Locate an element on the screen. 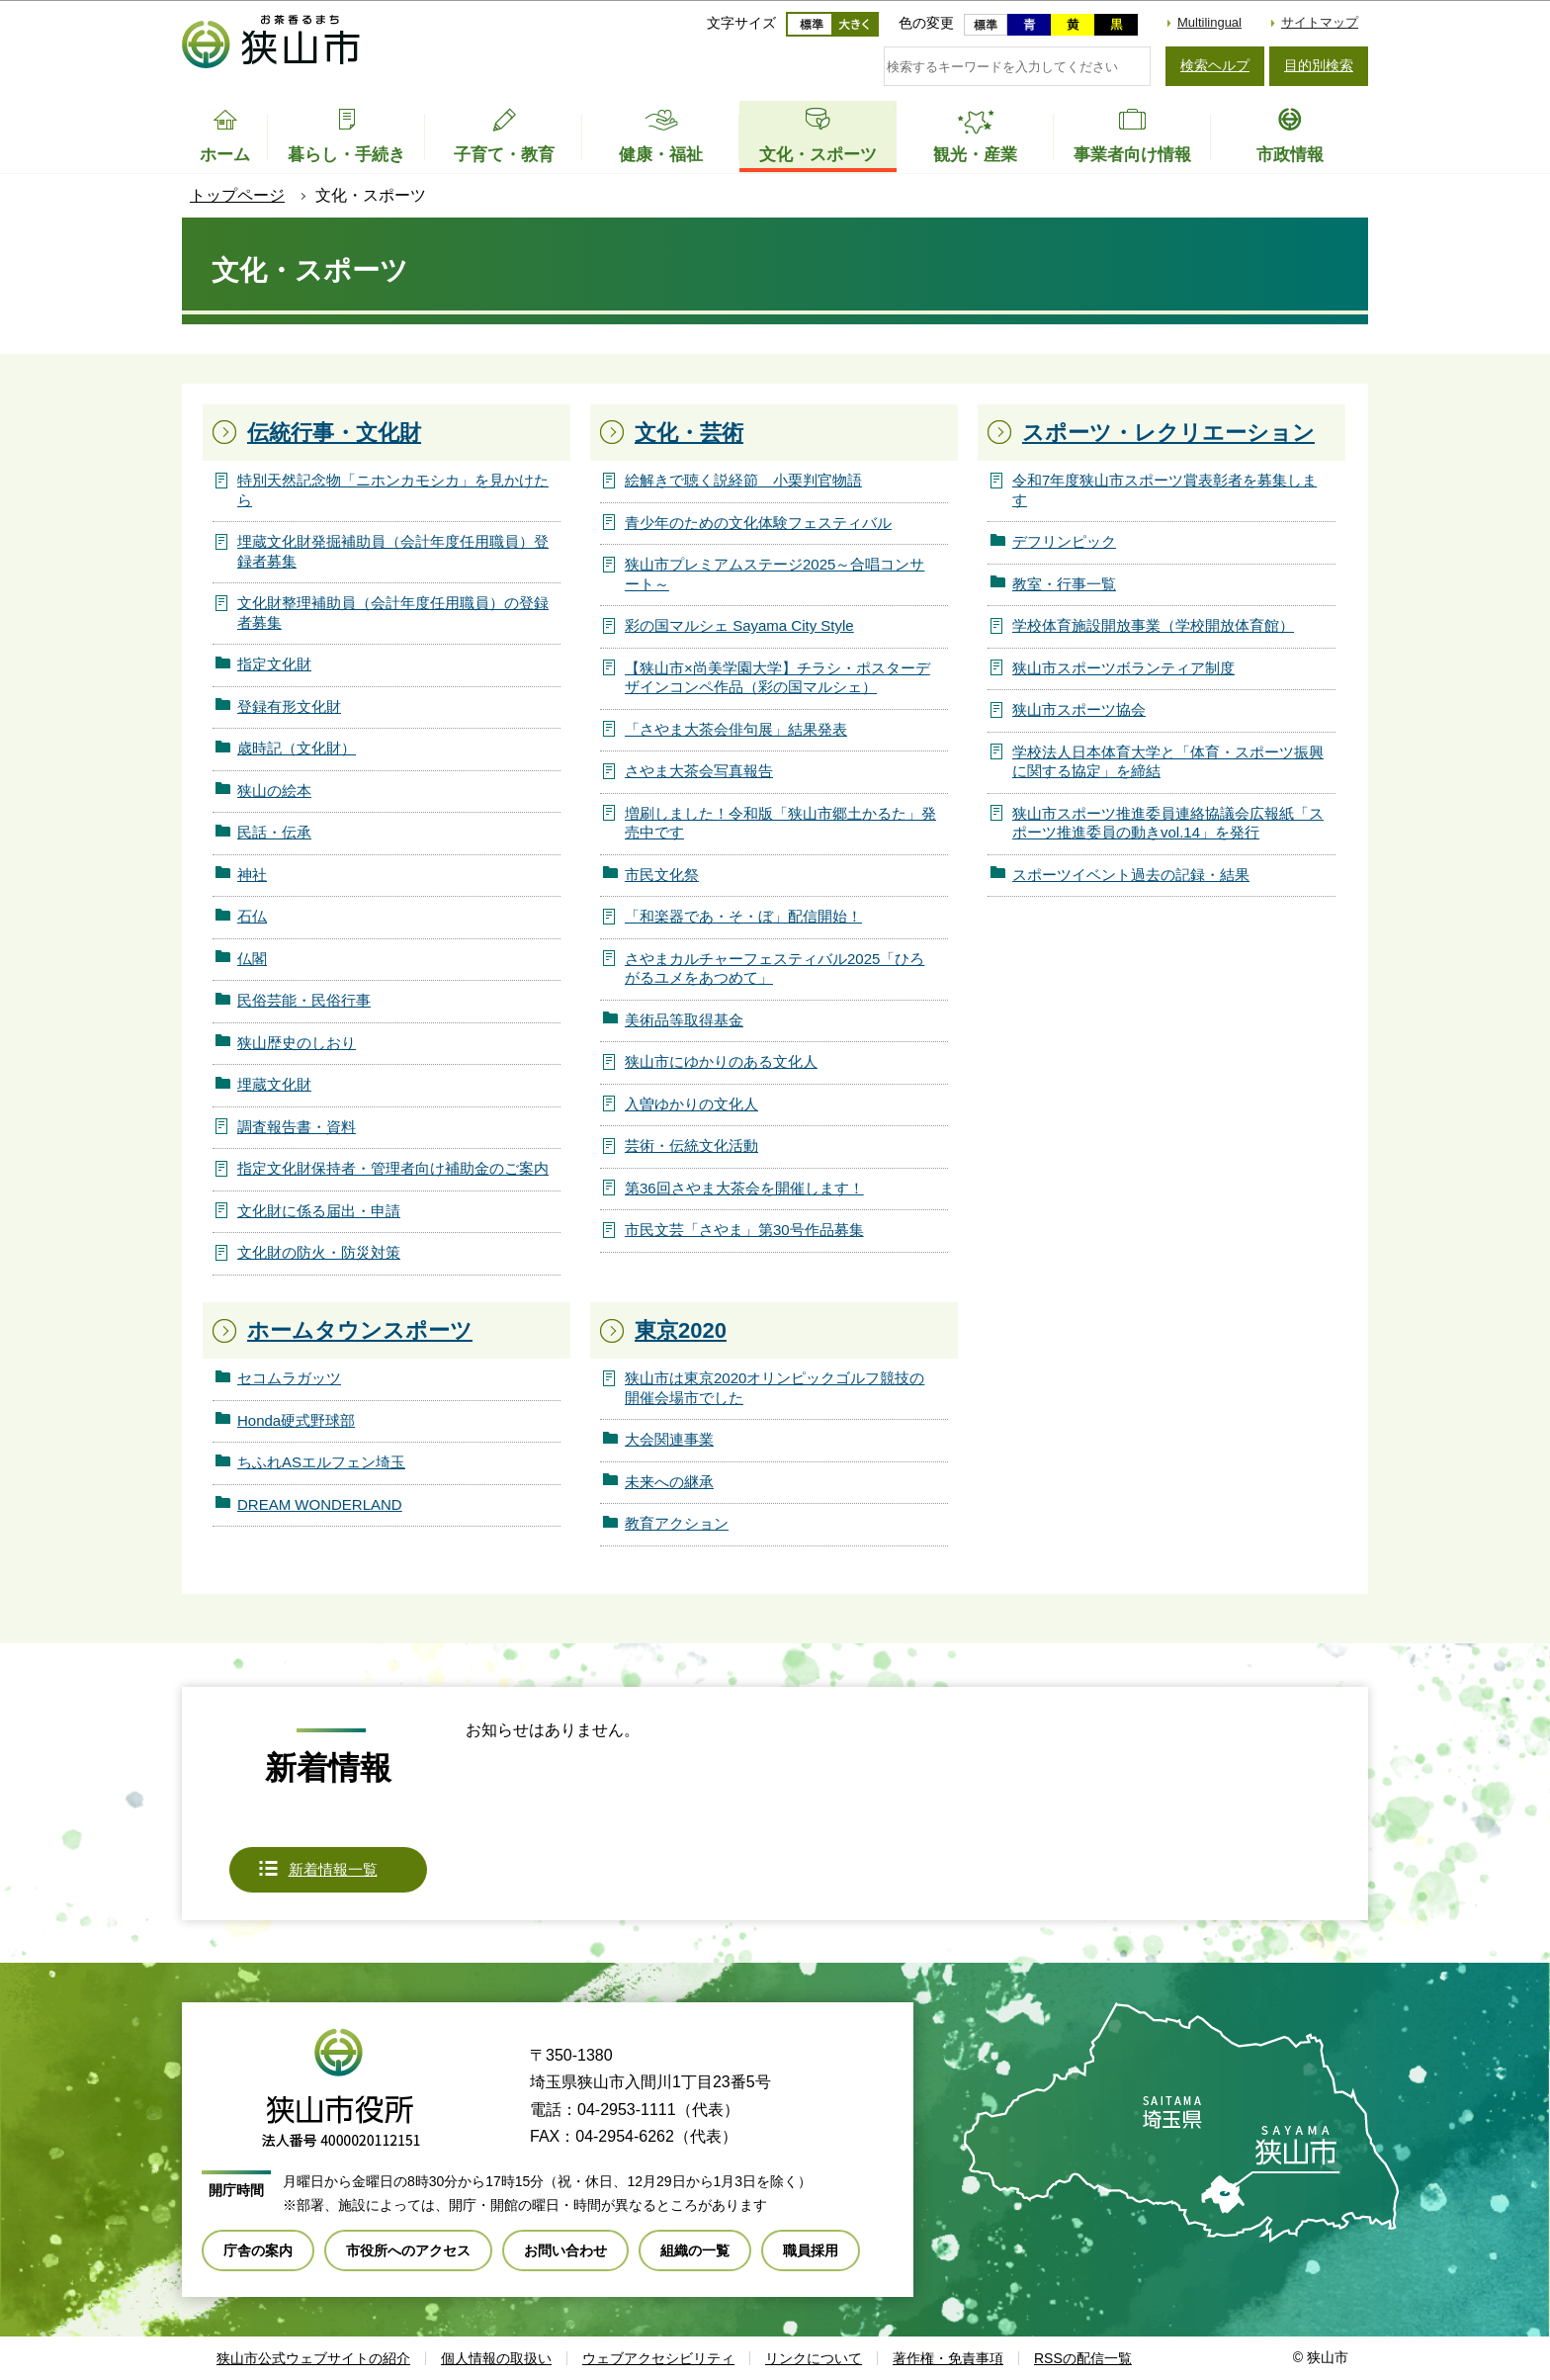  埋蔵文化財 is located at coordinates (274, 1084).